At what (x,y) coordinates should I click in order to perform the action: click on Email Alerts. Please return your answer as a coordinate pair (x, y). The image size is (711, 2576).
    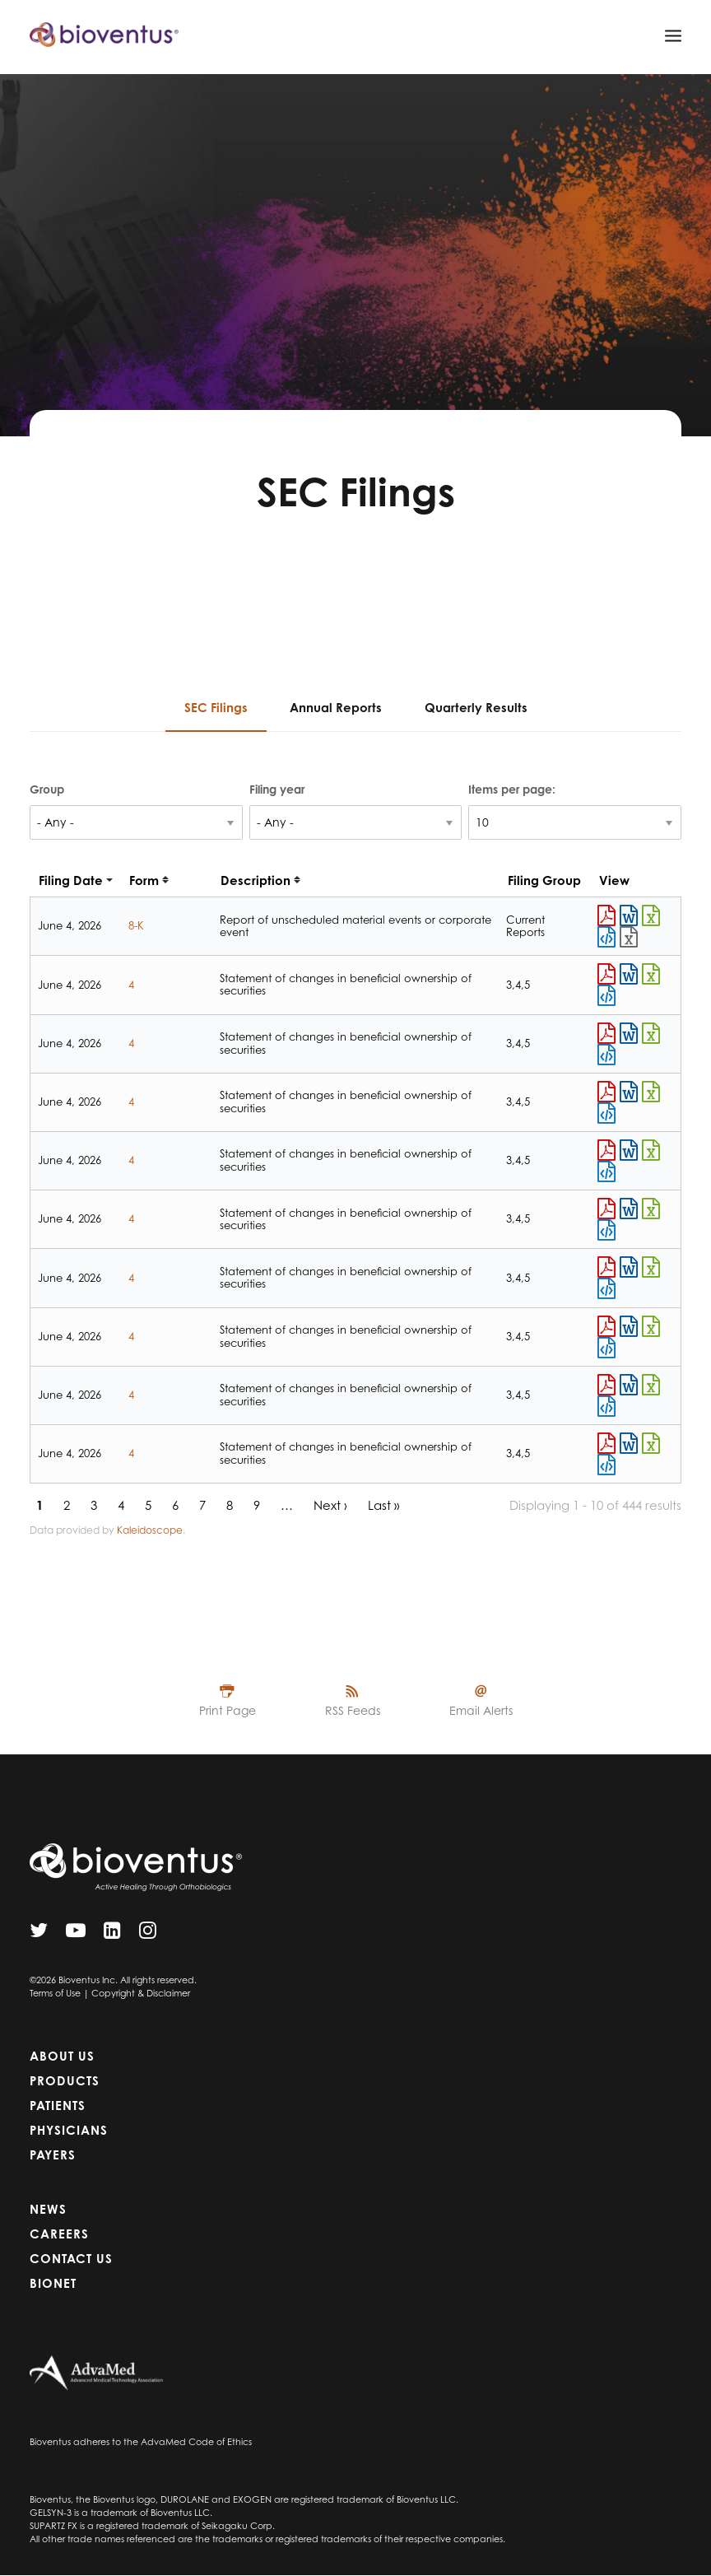
    Looking at the image, I should click on (481, 1710).